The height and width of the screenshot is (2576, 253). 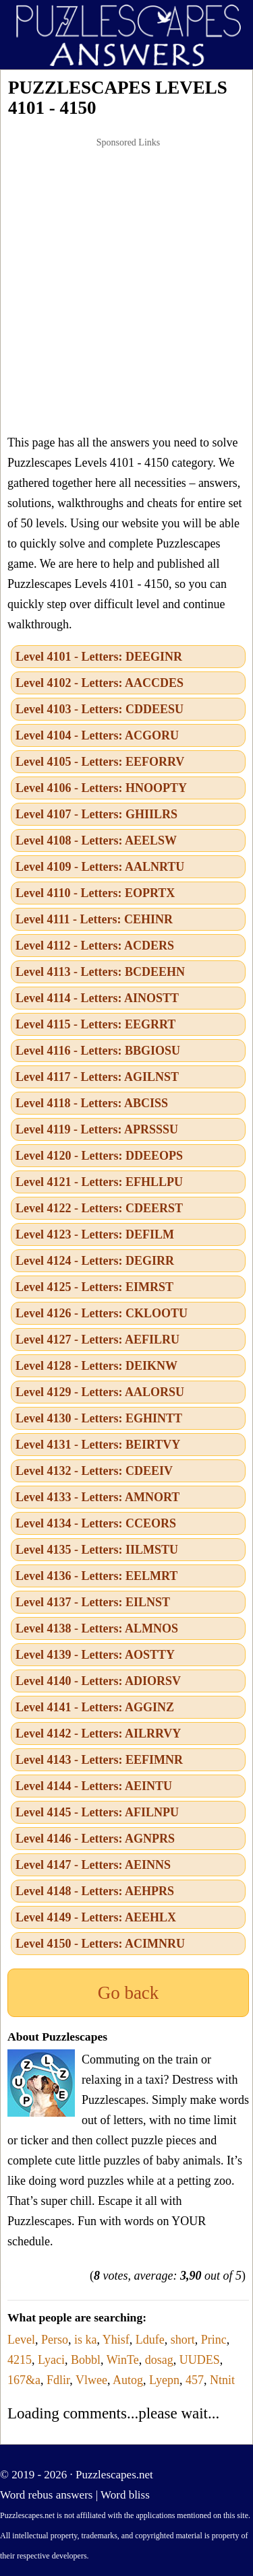 What do you see at coordinates (114, 2474) in the screenshot?
I see `Puzzlescapes.net` at bounding box center [114, 2474].